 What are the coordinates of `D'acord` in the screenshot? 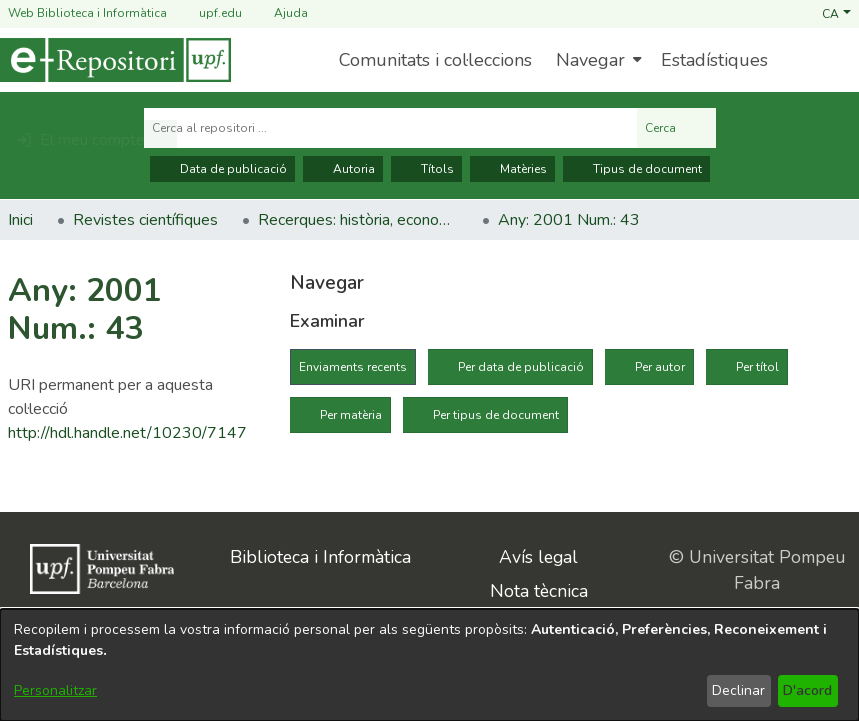 It's located at (807, 690).